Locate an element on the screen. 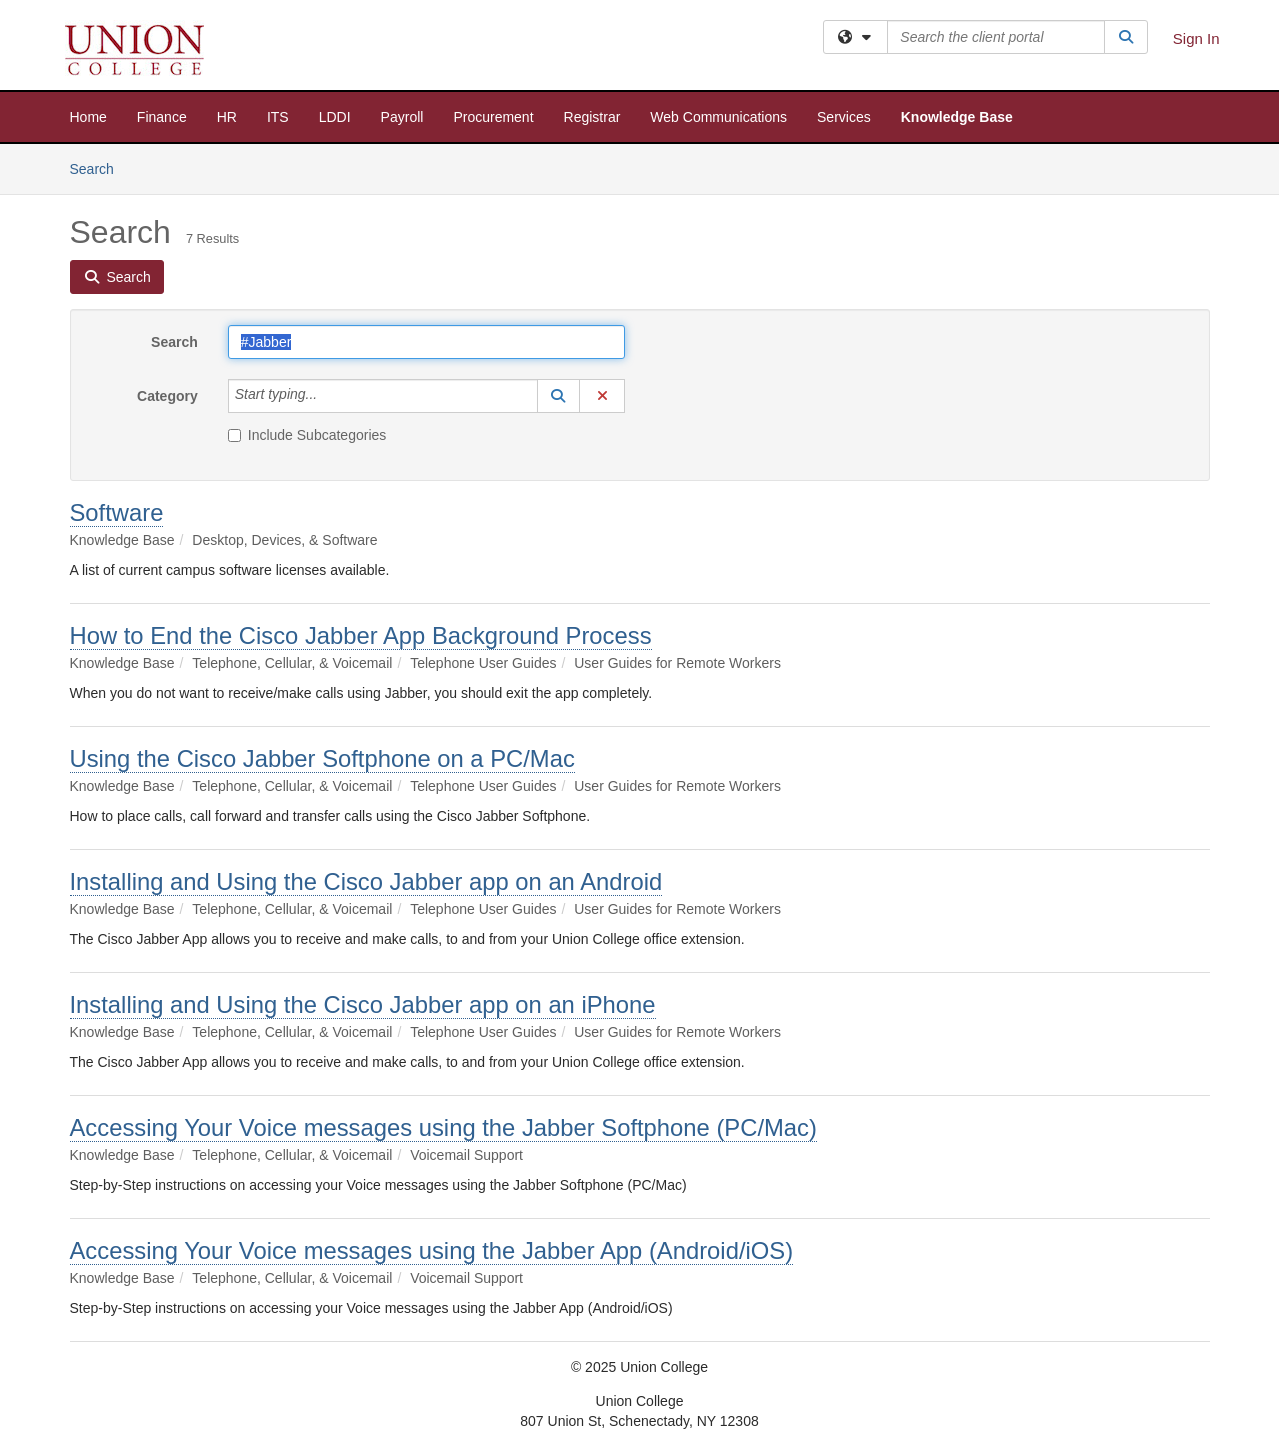 Image resolution: width=1279 pixels, height=1445 pixels. Services is located at coordinates (844, 117).